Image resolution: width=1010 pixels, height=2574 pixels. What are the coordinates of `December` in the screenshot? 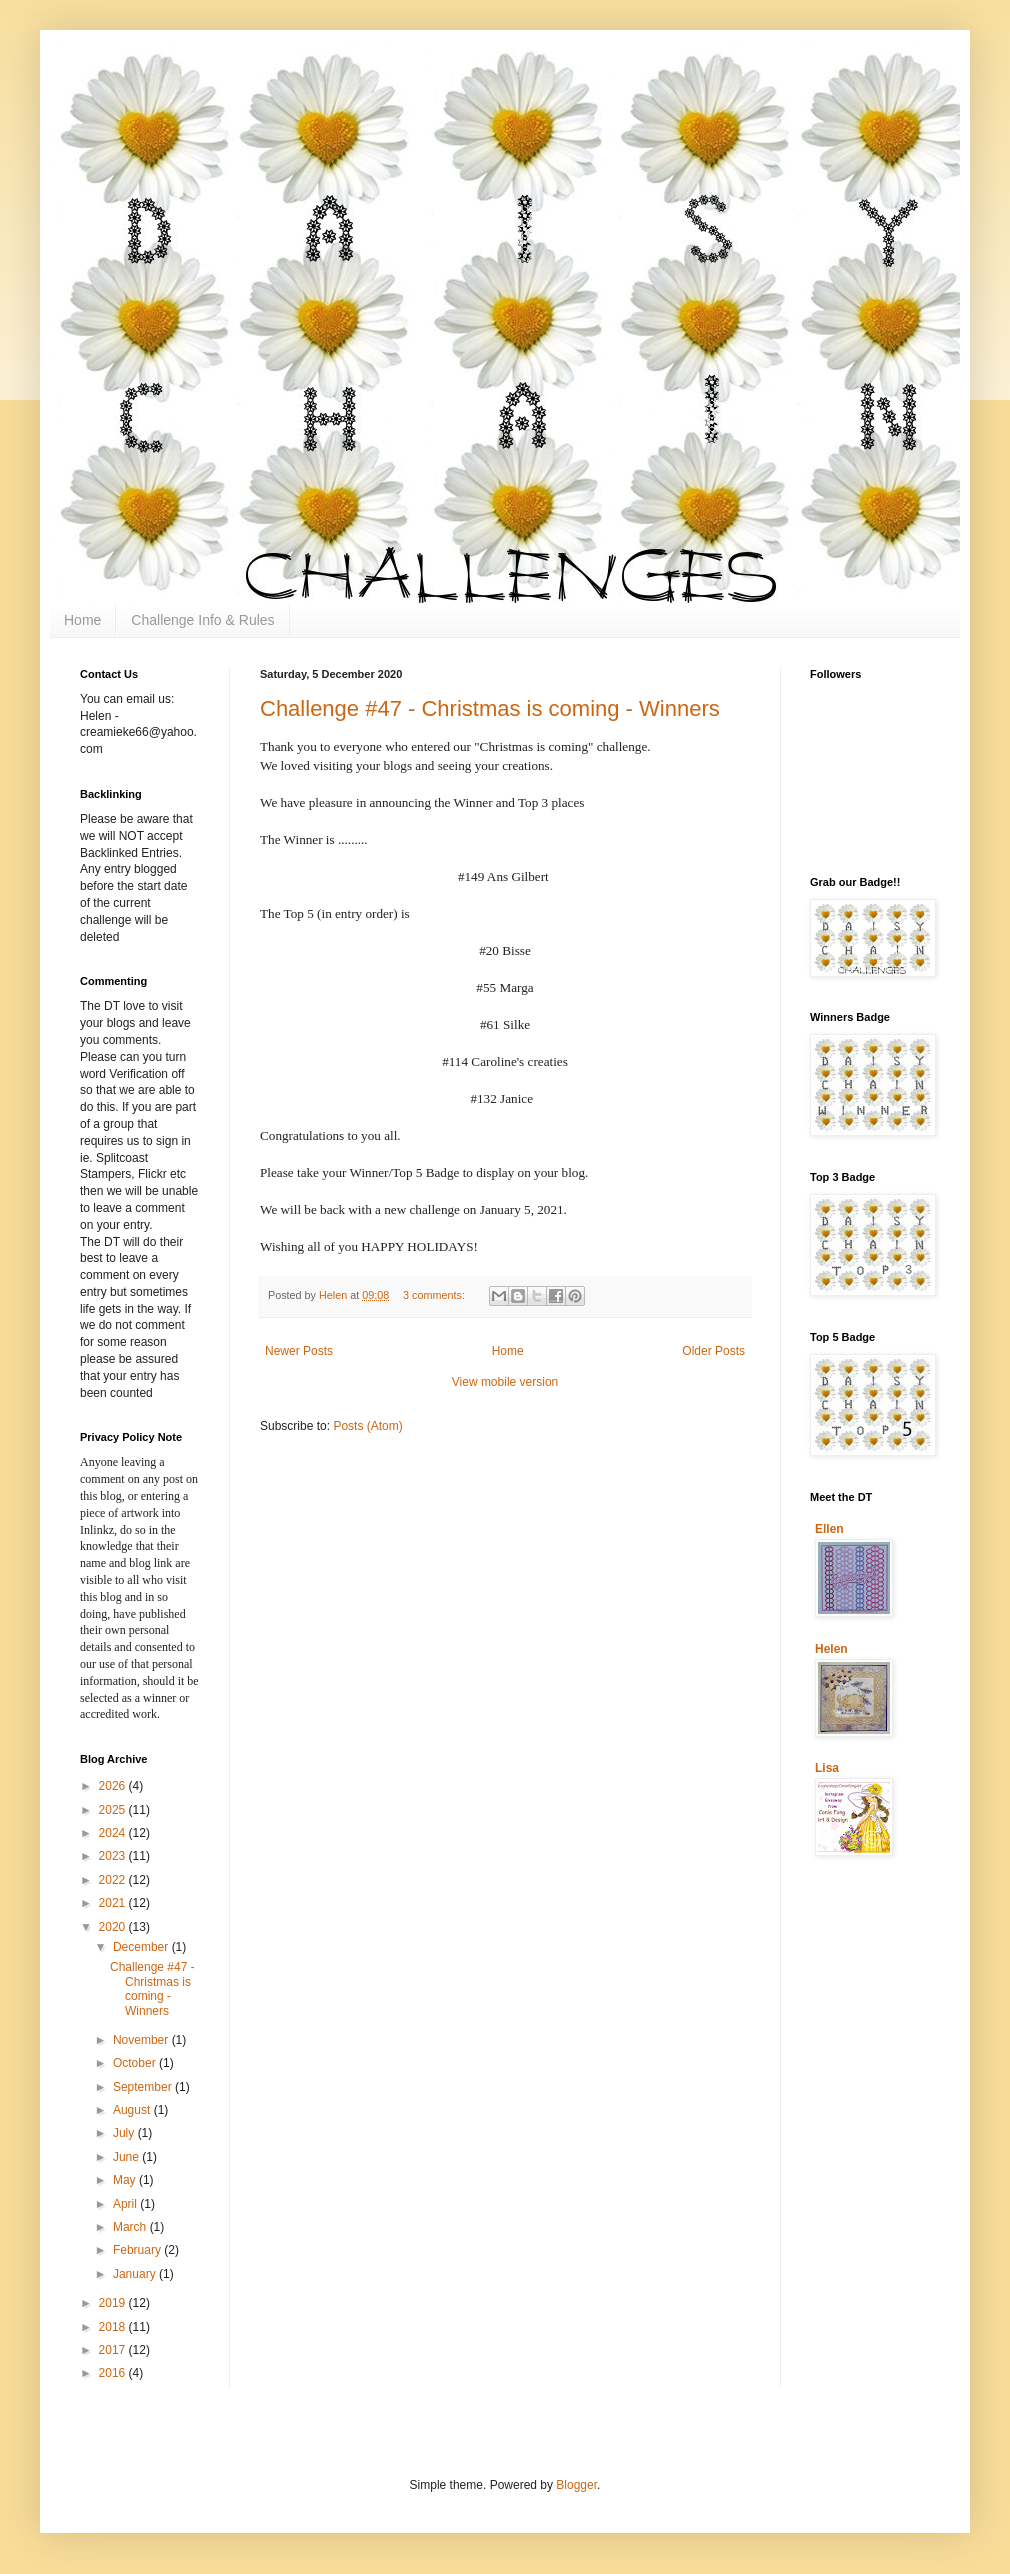 It's located at (142, 1947).